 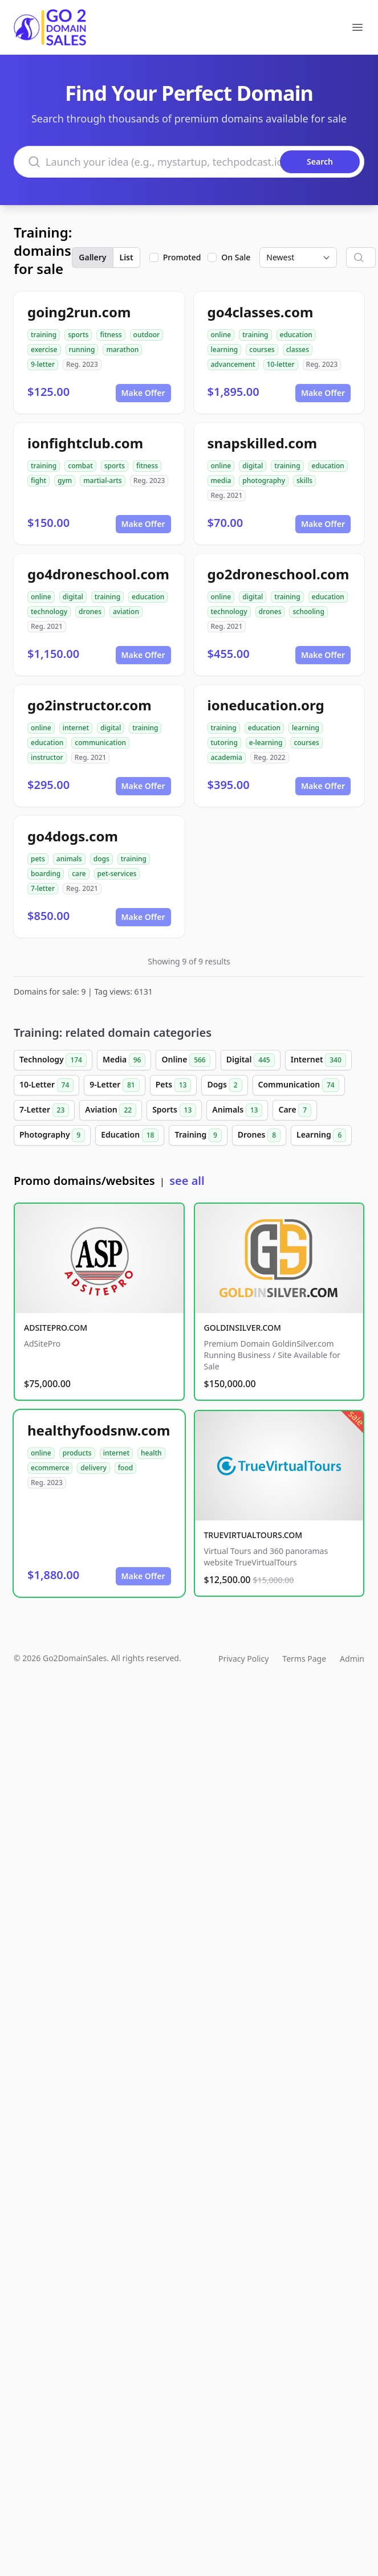 I want to click on Photography, so click(x=52, y=1135).